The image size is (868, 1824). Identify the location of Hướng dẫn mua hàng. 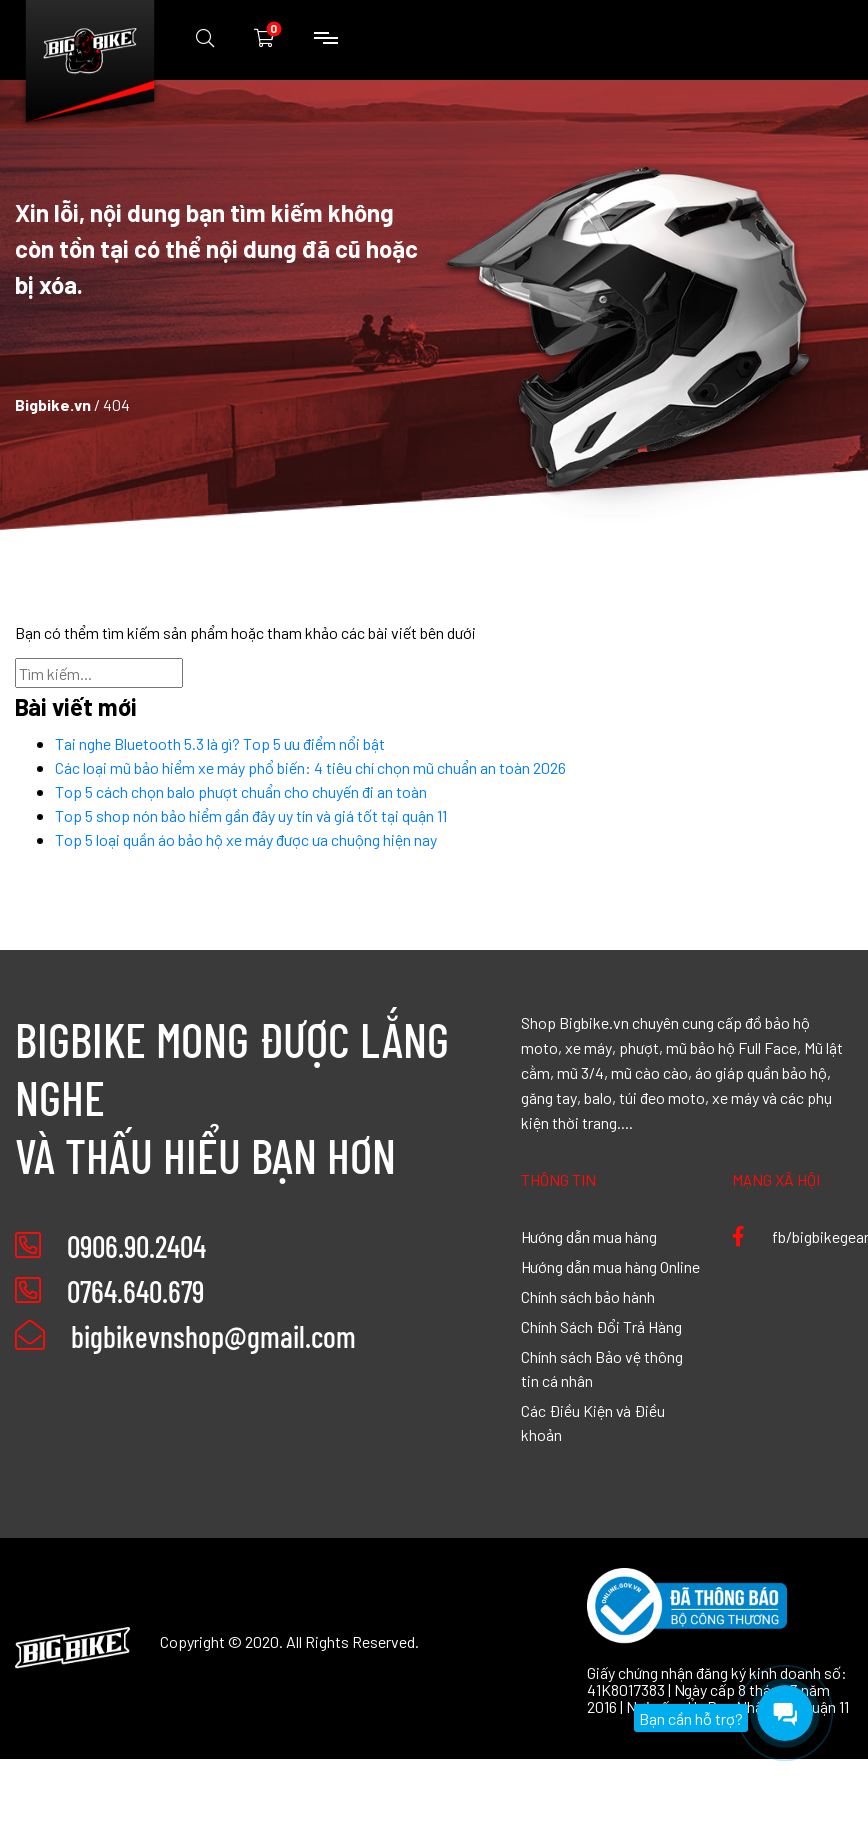
(589, 1236).